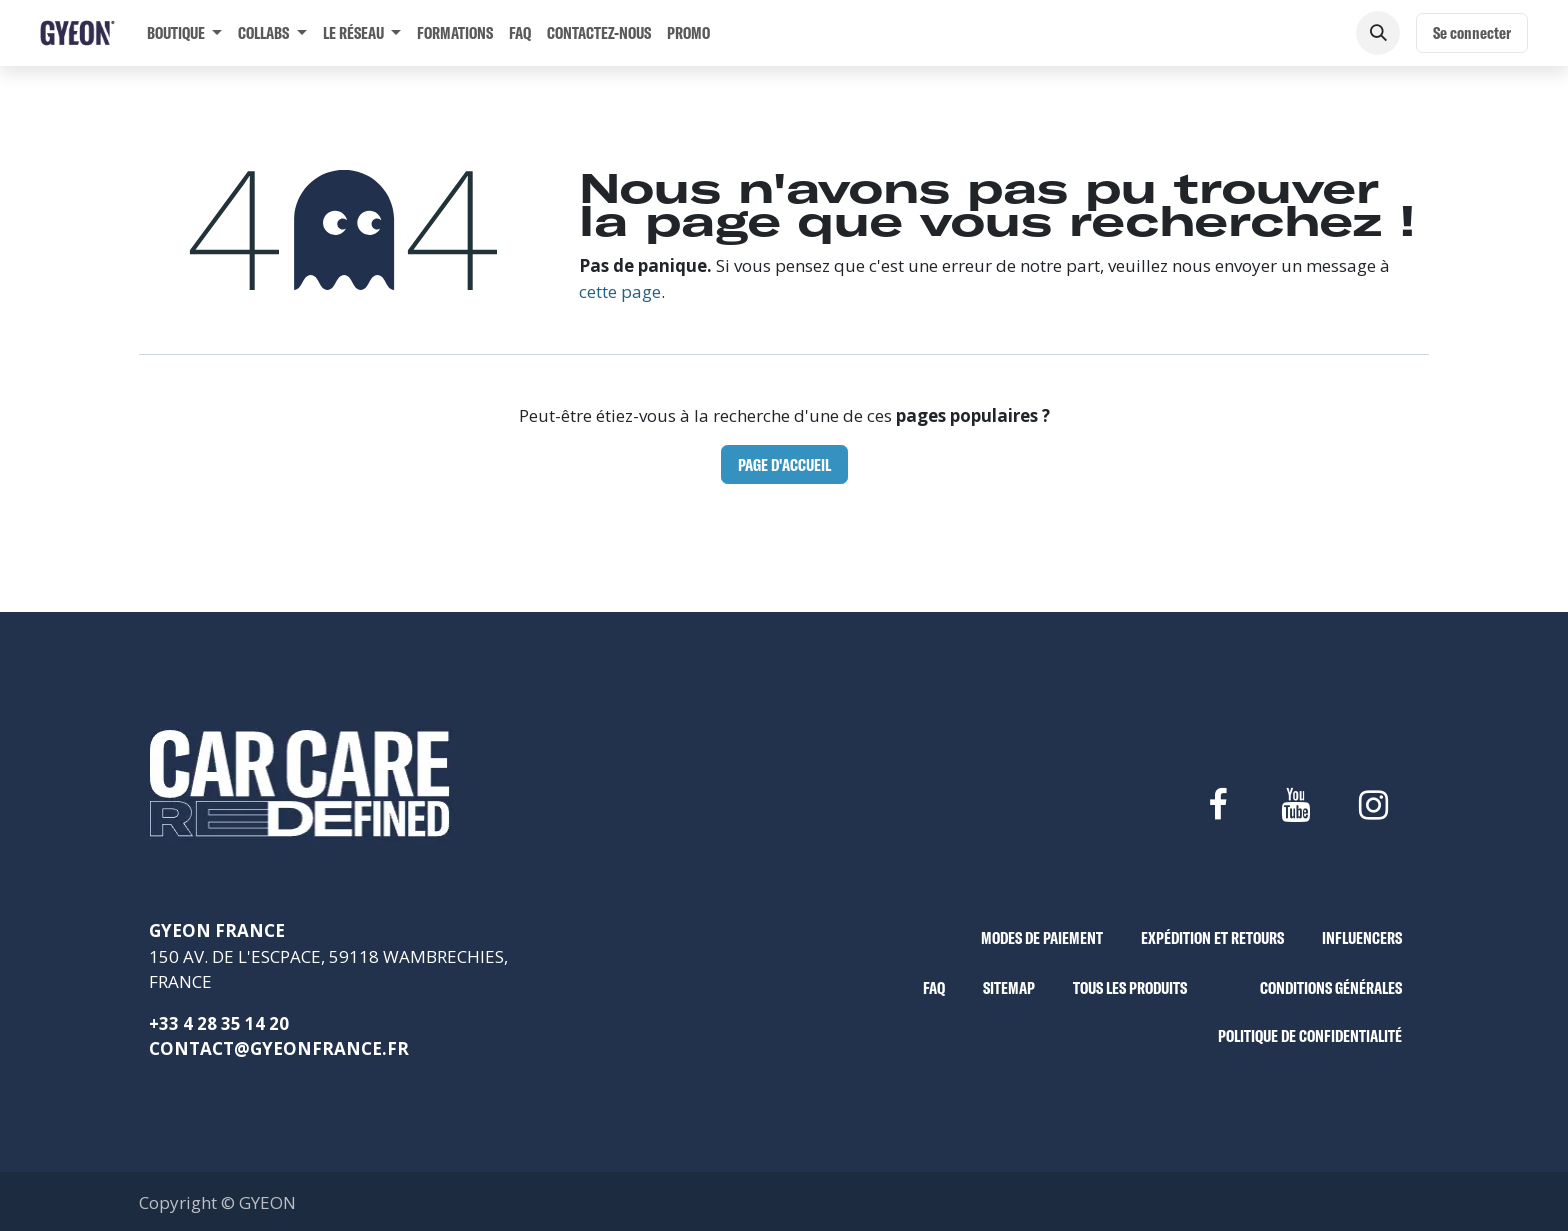 The height and width of the screenshot is (1231, 1568). What do you see at coordinates (1362, 937) in the screenshot?
I see `INFLUENCERS` at bounding box center [1362, 937].